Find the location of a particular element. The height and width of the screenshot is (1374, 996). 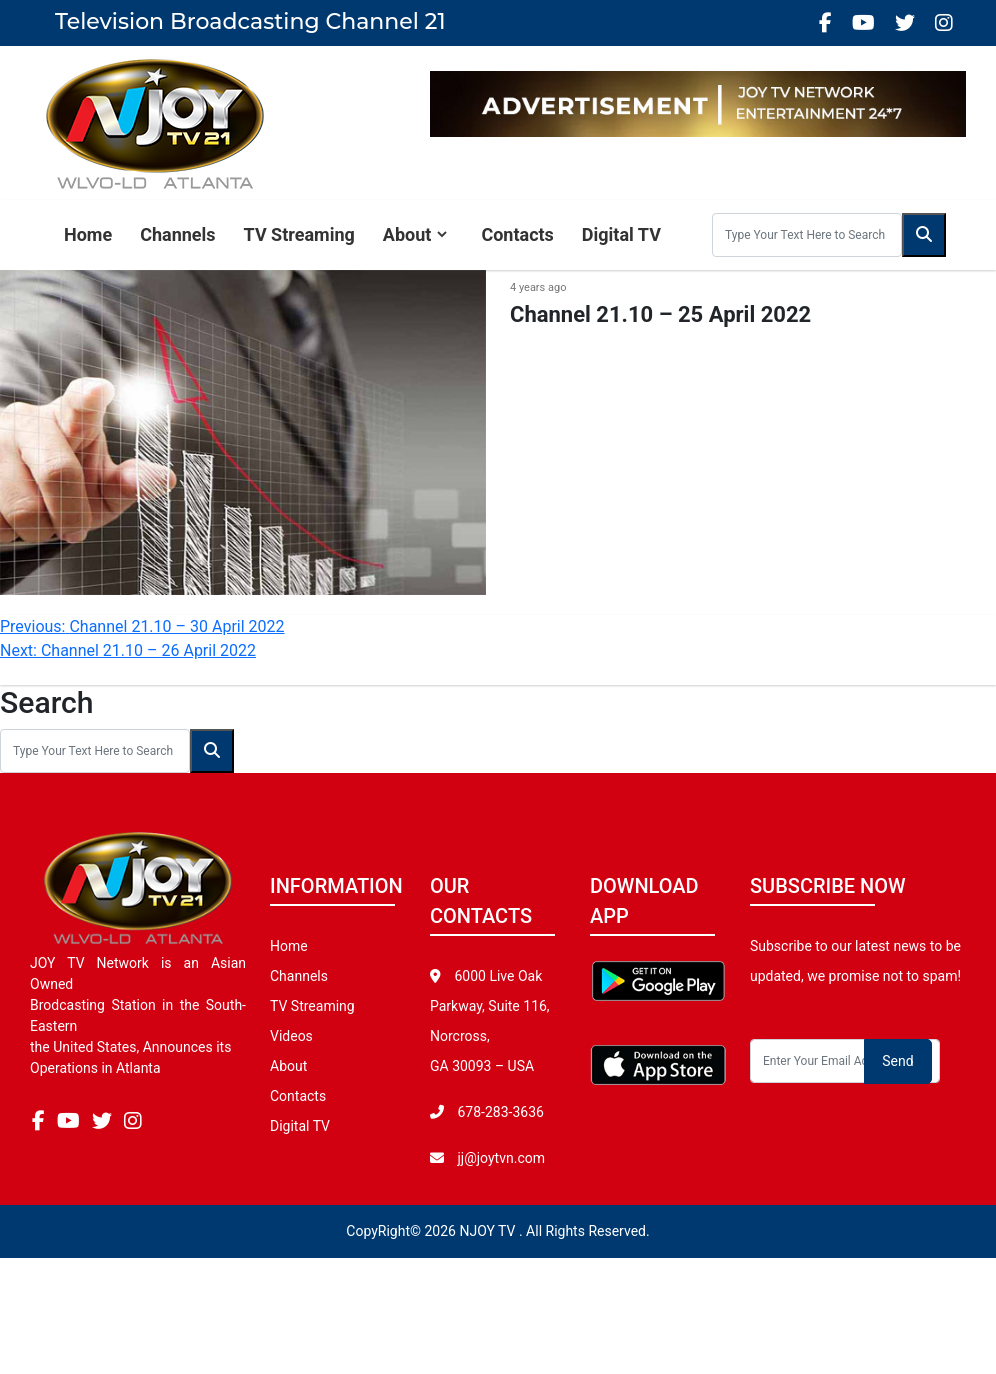

Home is located at coordinates (88, 234).